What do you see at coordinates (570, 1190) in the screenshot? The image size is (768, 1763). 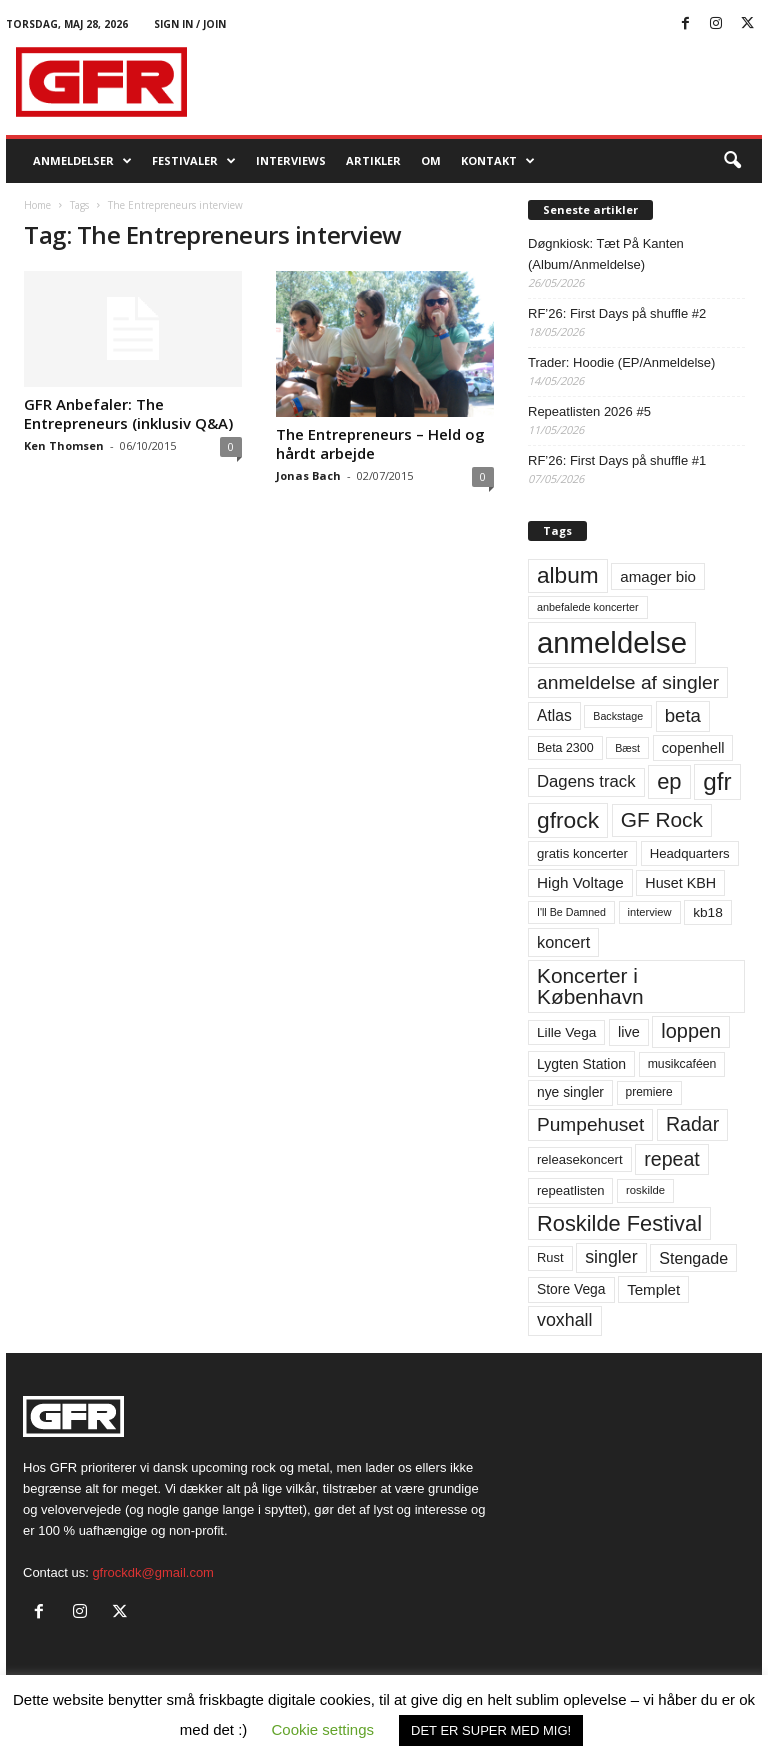 I see `repeatlisten [repeatlisten (62 elementer)]` at bounding box center [570, 1190].